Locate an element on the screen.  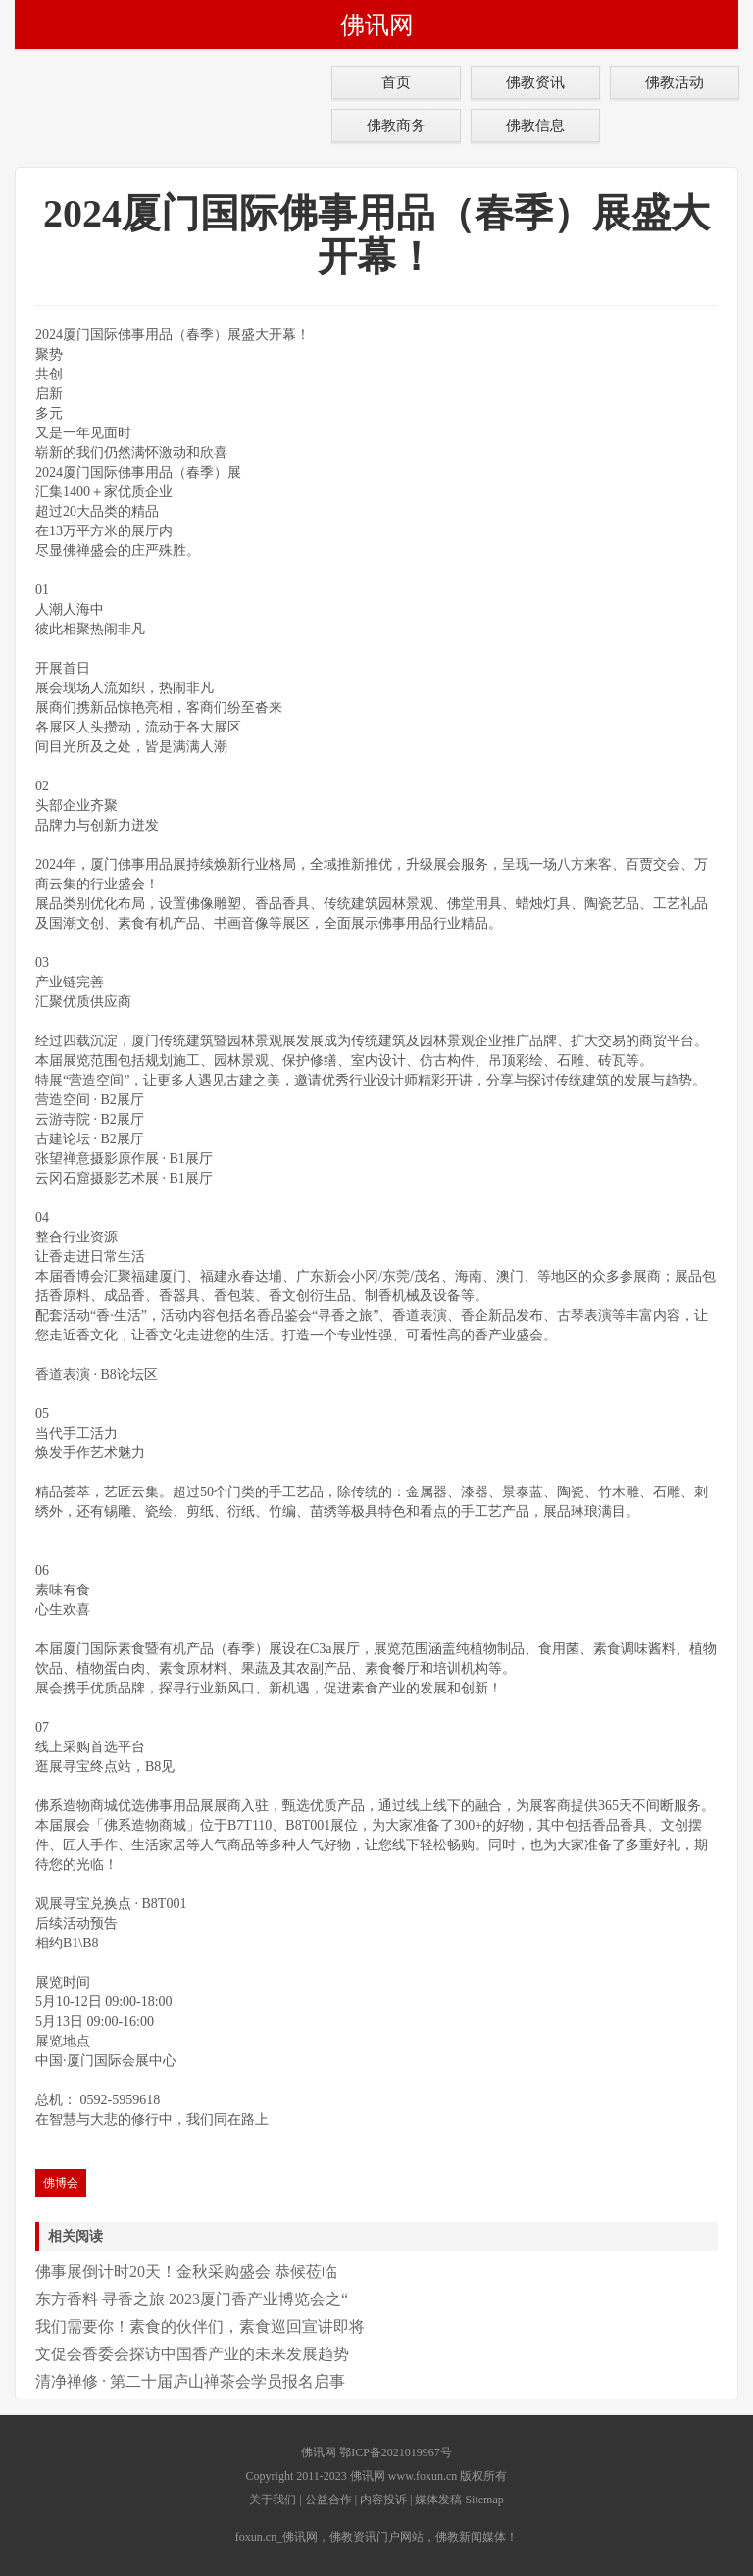
佛教活动 is located at coordinates (674, 82).